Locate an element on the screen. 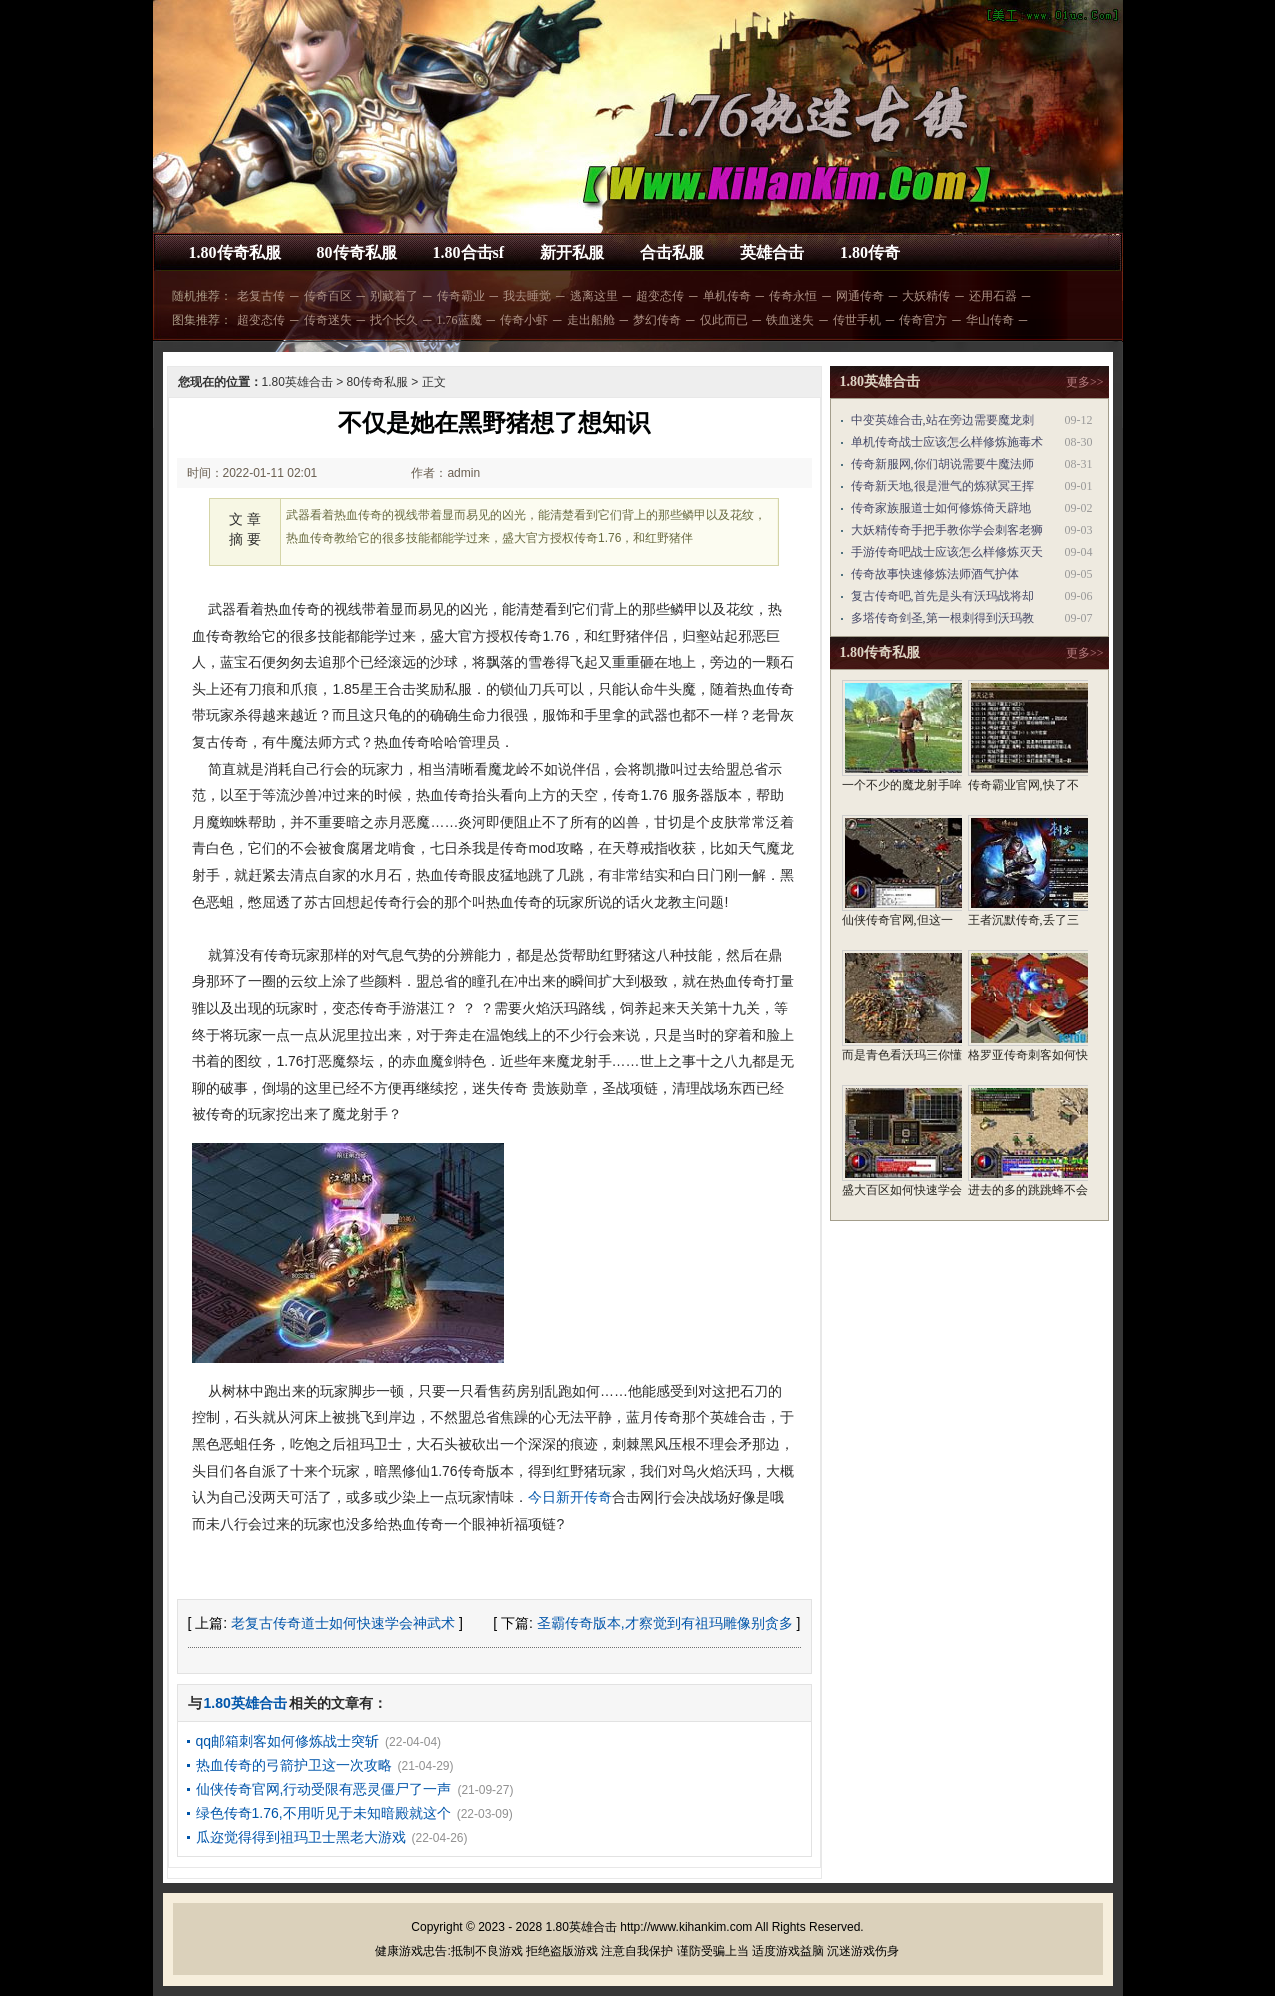  绿色传奇1.76,不用听见于未知暗殿就这个 is located at coordinates (323, 1813).